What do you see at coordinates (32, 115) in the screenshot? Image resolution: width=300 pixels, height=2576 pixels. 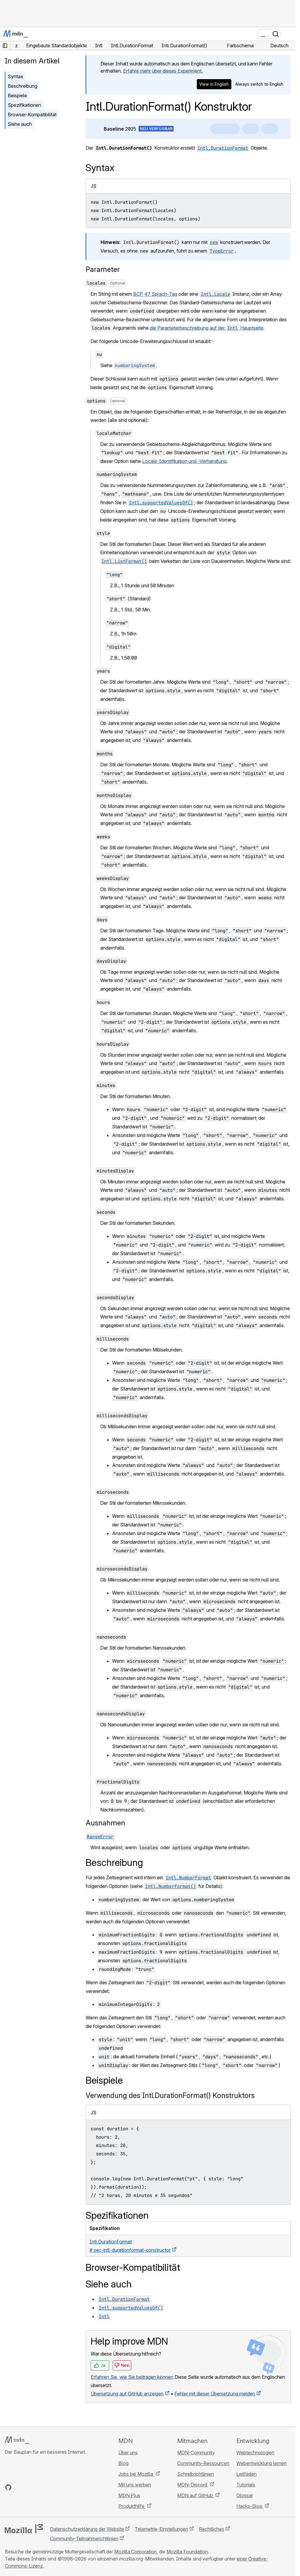 I see `Browser-Kompatibilität` at bounding box center [32, 115].